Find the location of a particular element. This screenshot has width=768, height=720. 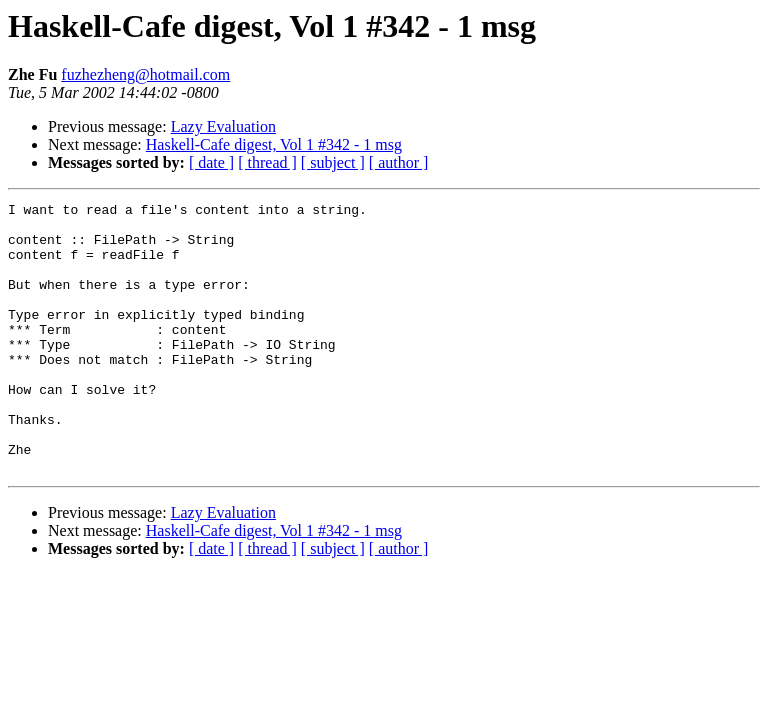

Lazy Evaluation is located at coordinates (223, 126).